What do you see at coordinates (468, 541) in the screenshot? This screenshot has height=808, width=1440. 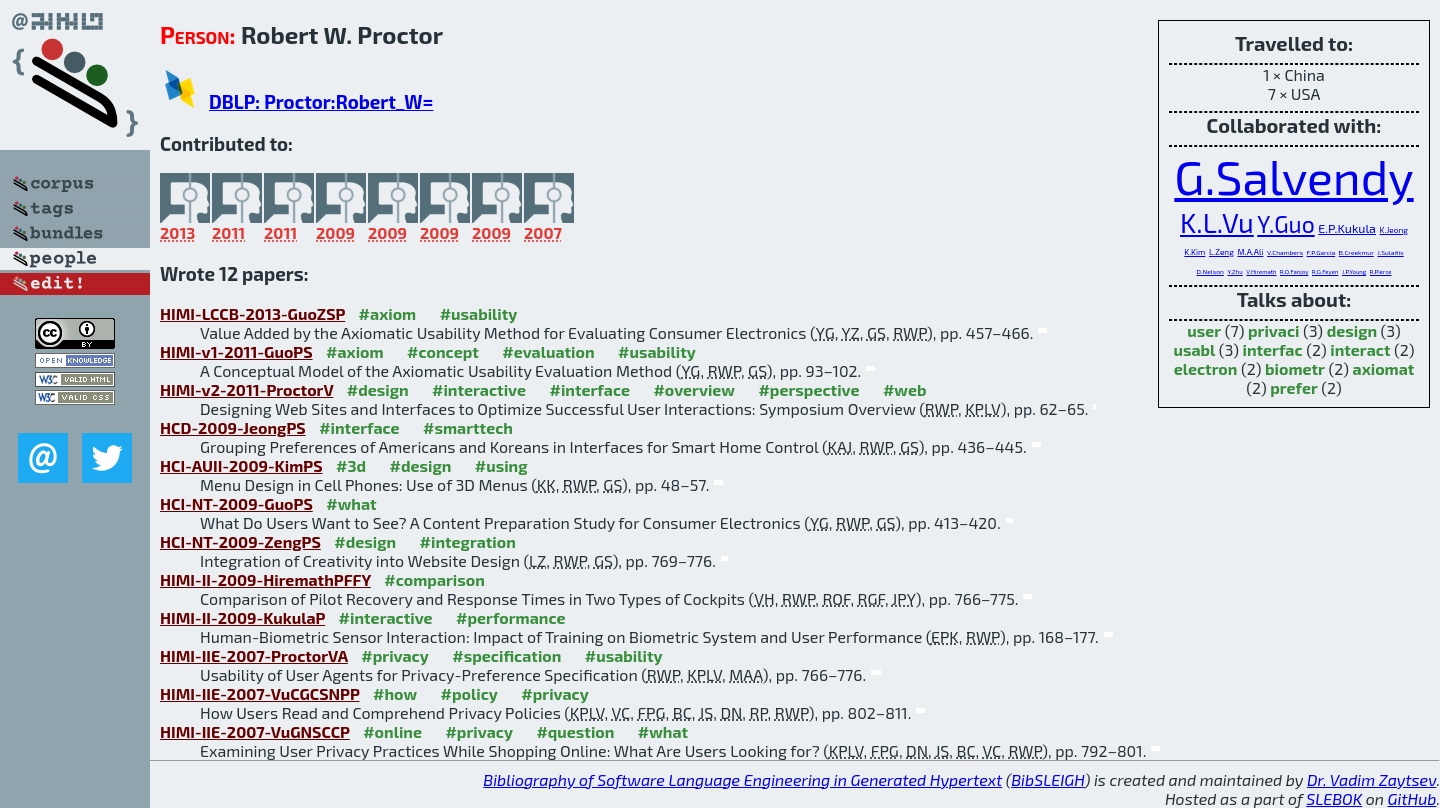 I see `#integration` at bounding box center [468, 541].